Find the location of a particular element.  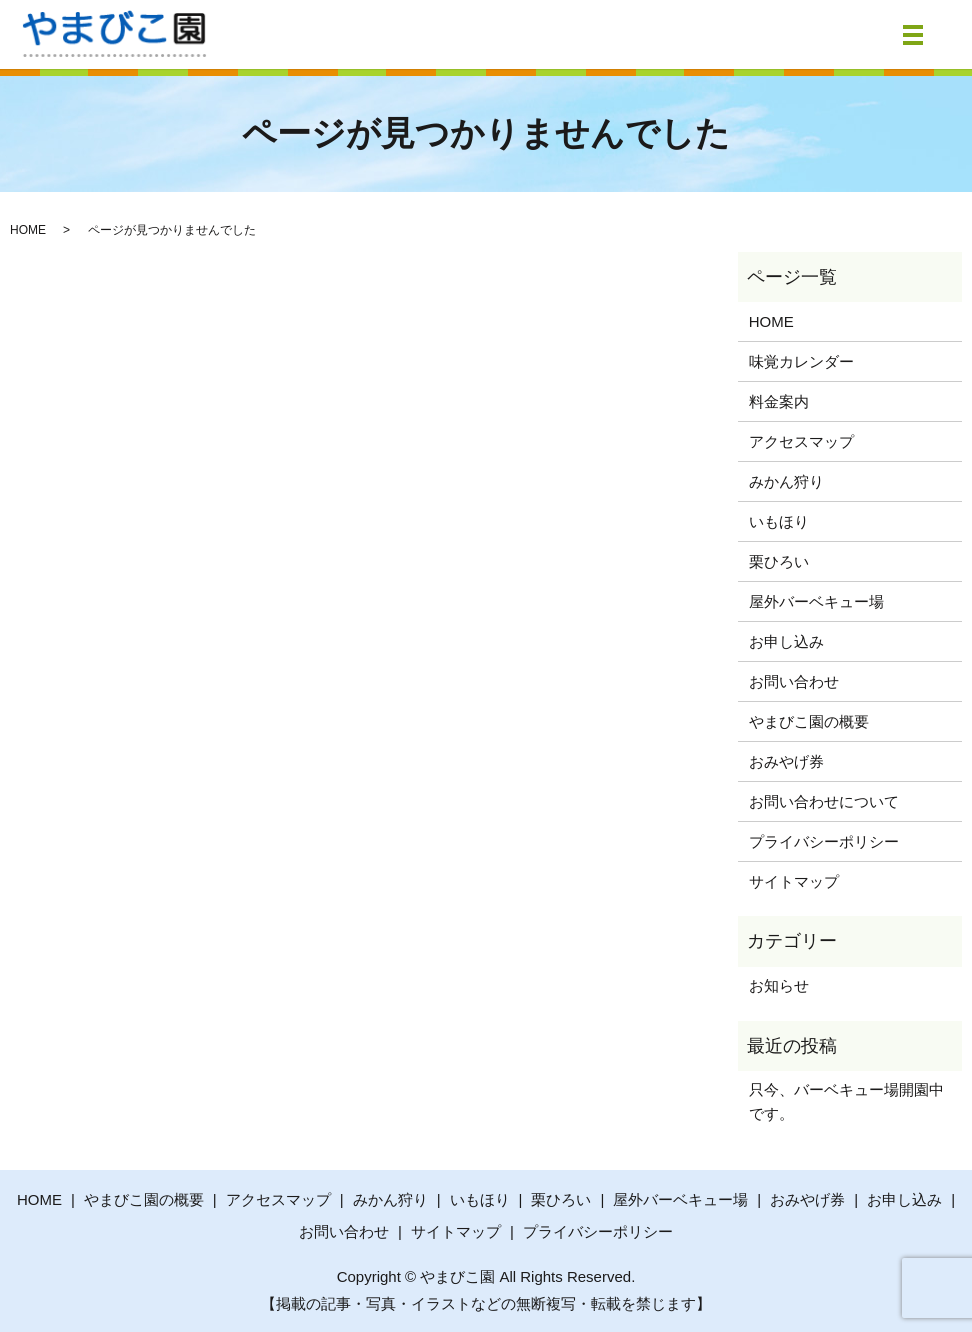

料金案内 is located at coordinates (779, 401).